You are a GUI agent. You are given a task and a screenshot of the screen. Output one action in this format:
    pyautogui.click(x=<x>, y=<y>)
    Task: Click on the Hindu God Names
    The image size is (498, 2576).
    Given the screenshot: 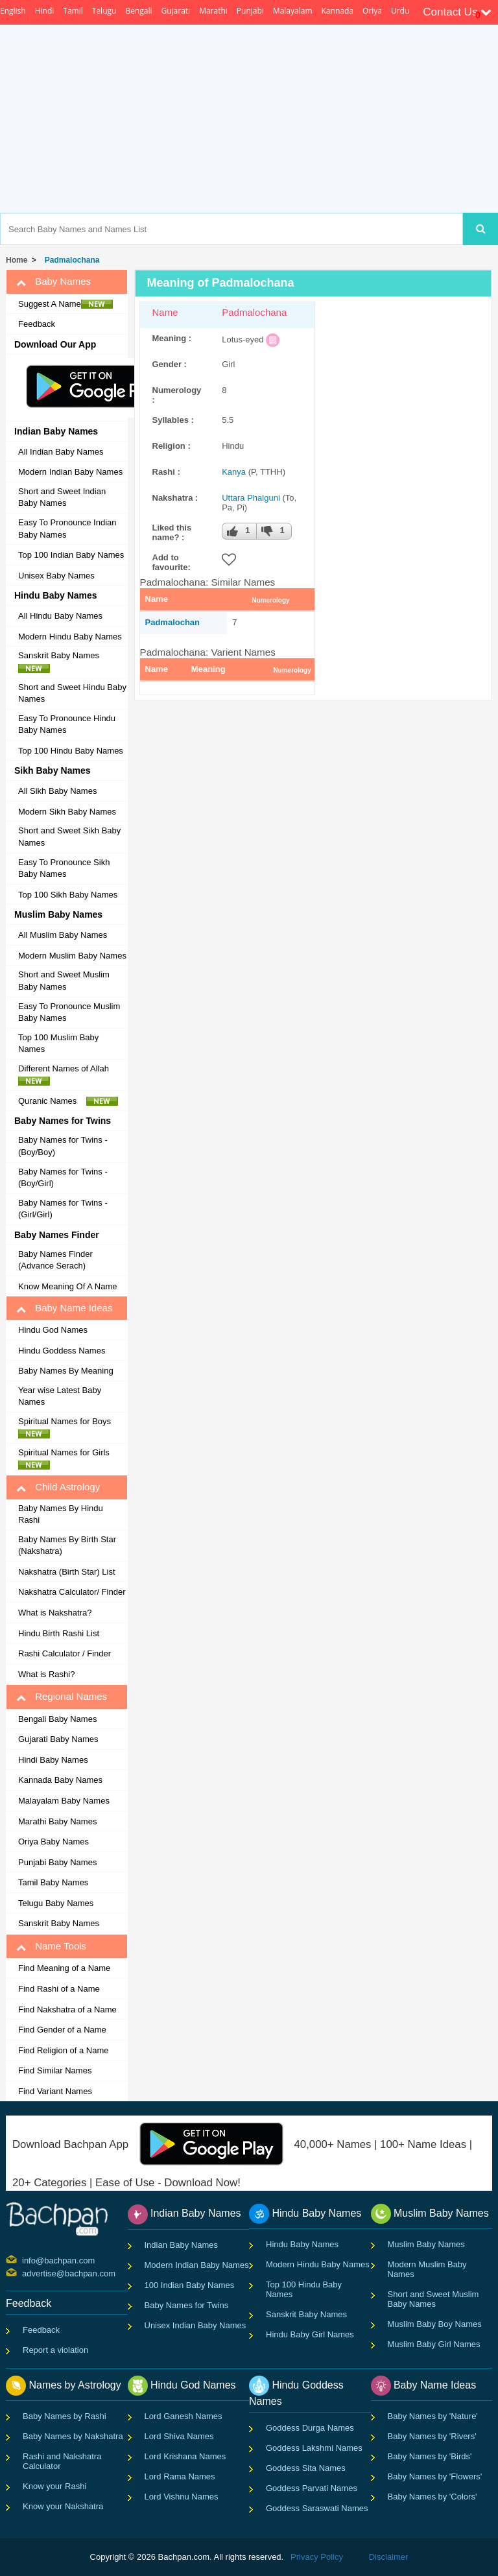 What is the action you would take?
    pyautogui.click(x=53, y=1330)
    